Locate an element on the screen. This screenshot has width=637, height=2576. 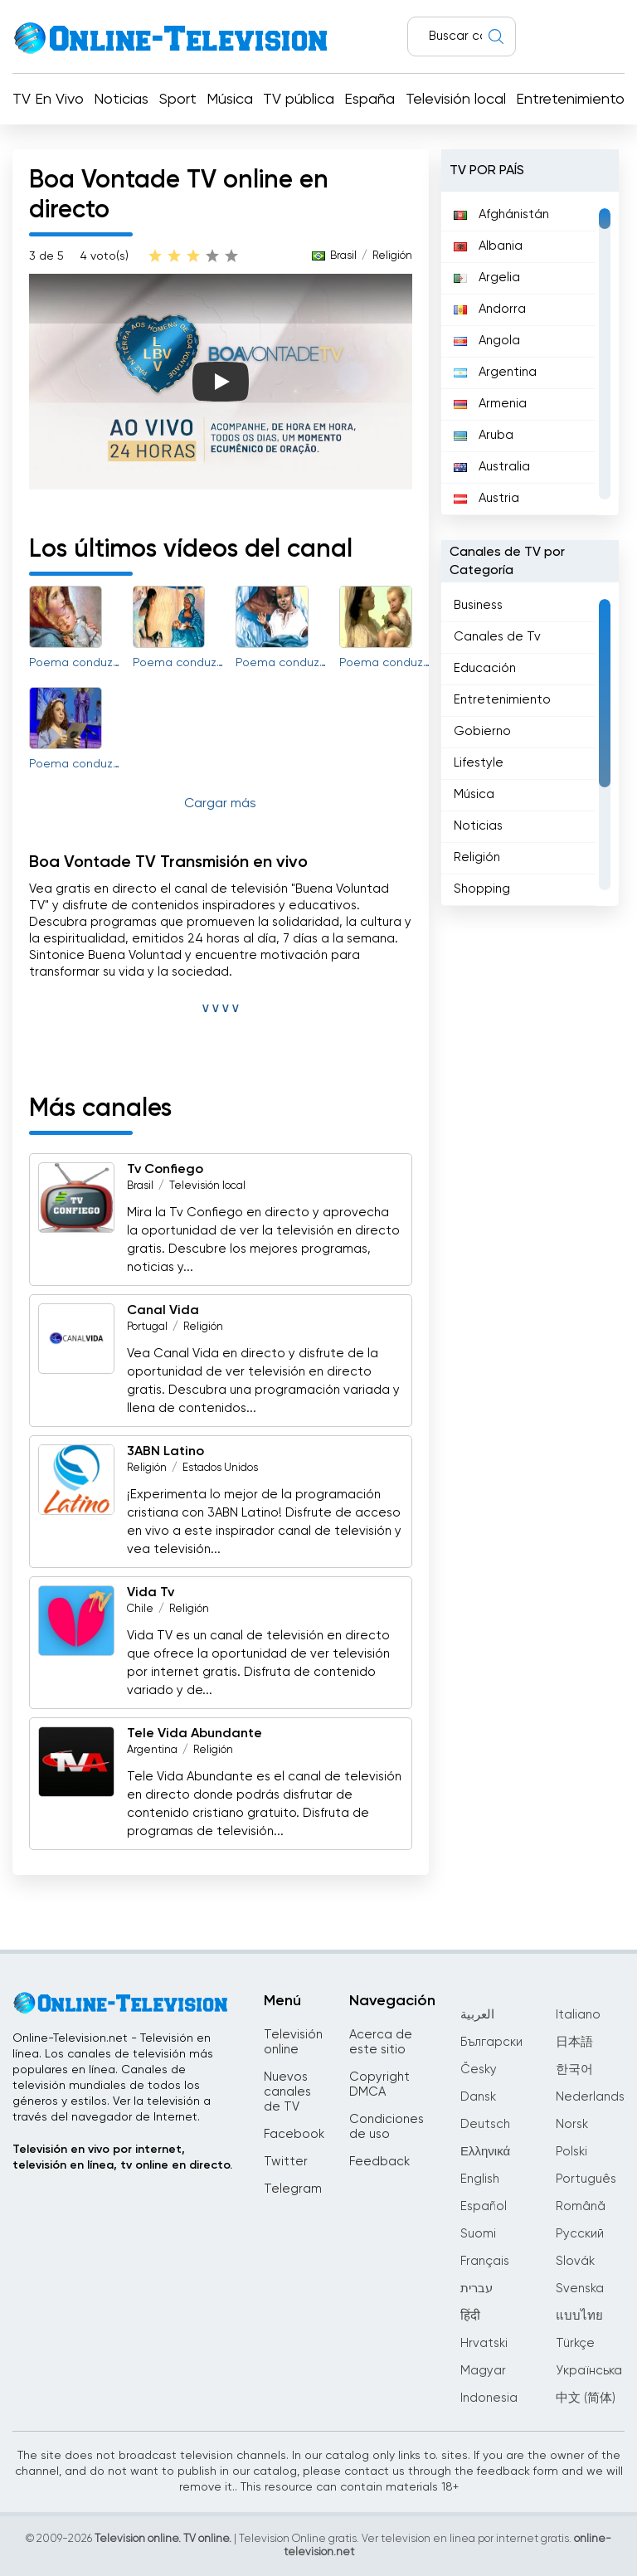
Televisión local is located at coordinates (456, 99).